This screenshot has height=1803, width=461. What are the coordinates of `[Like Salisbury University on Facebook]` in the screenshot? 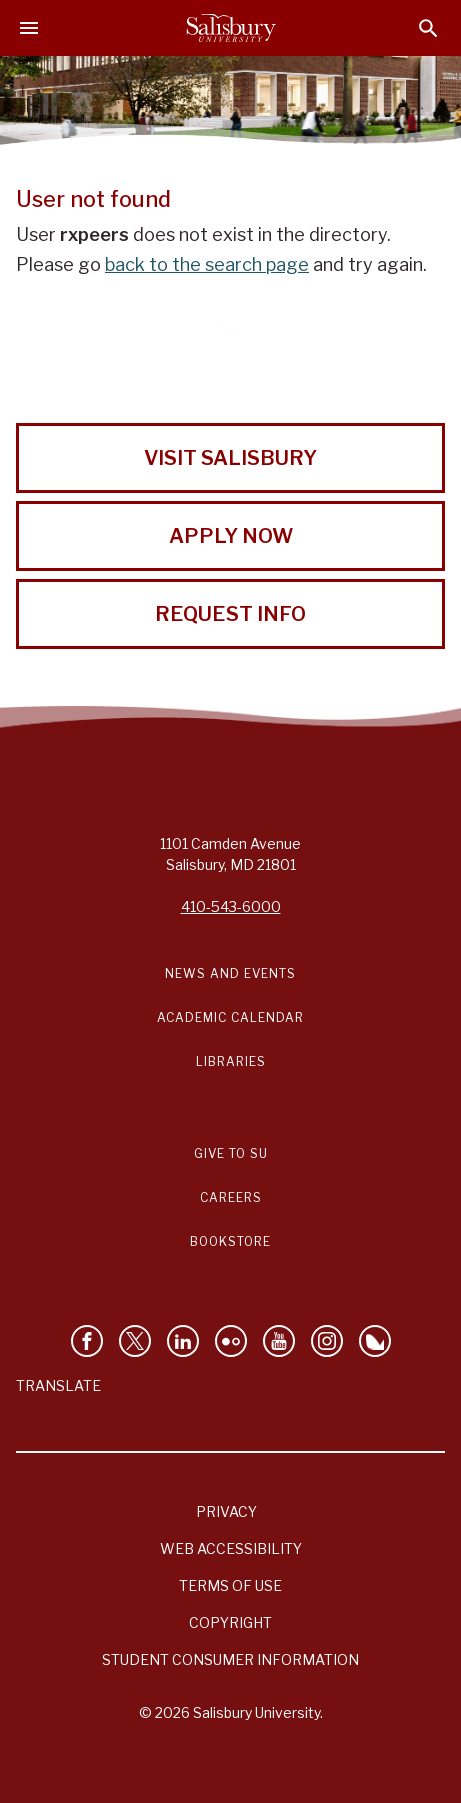 It's located at (87, 1341).